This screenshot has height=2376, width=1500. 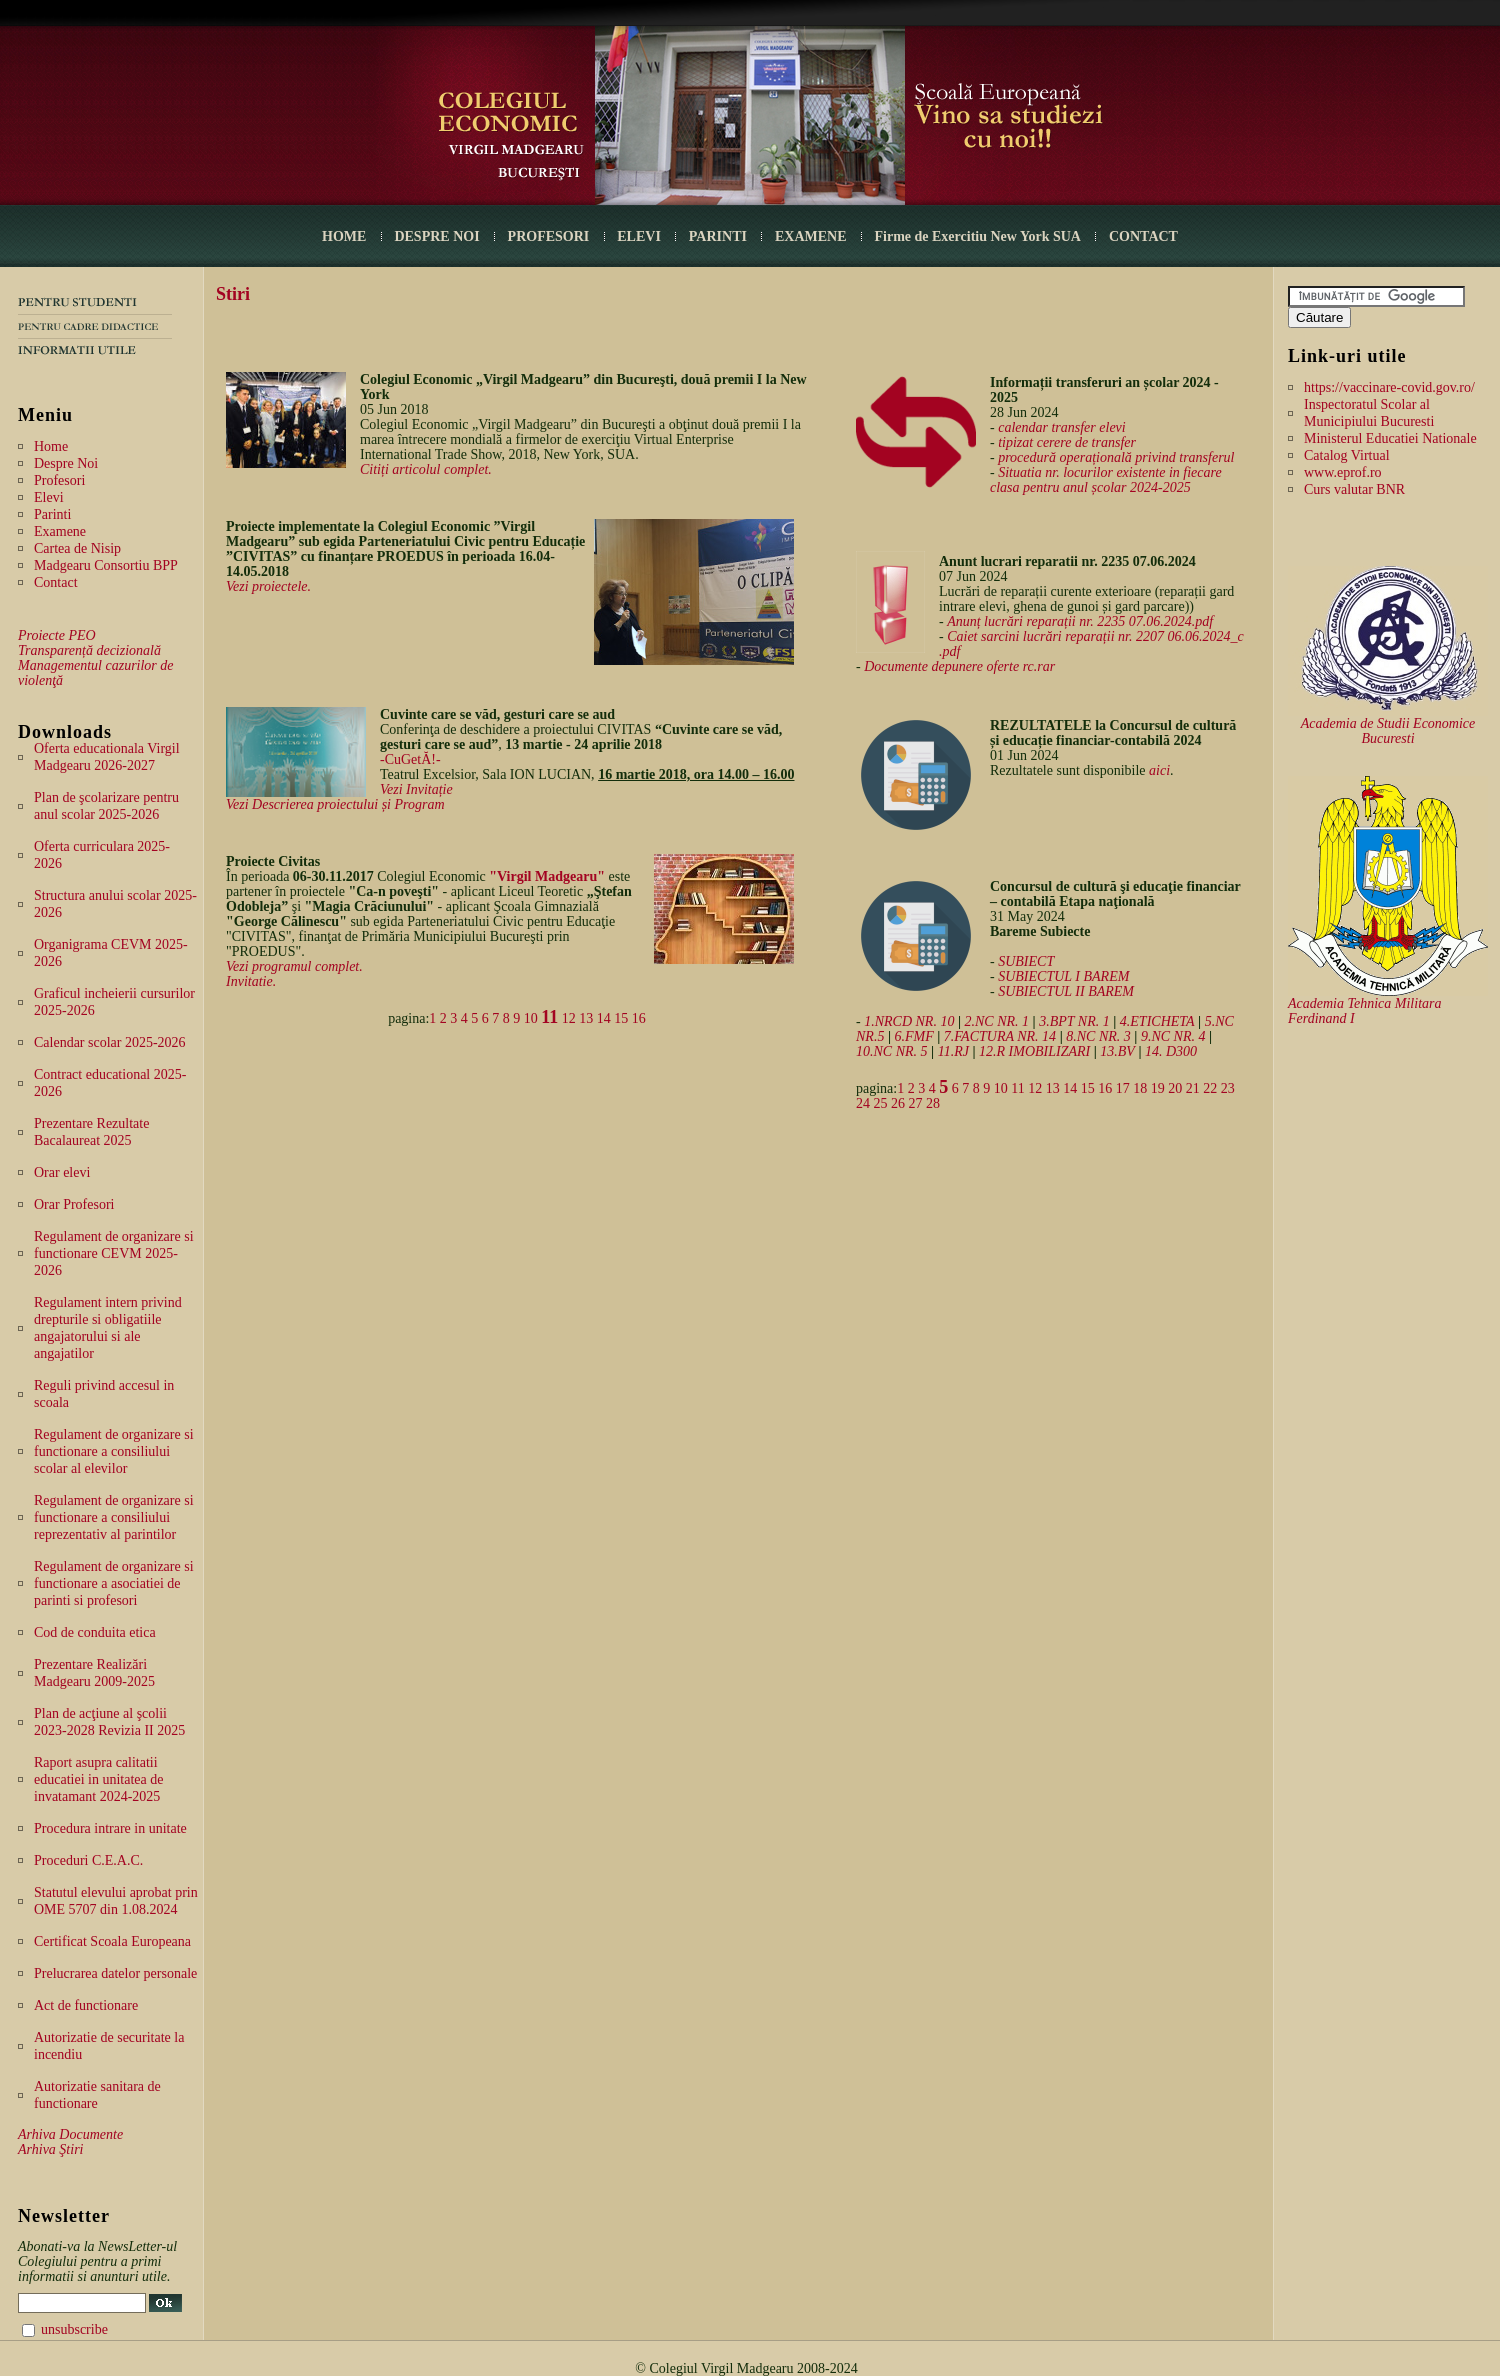 What do you see at coordinates (586, 1018) in the screenshot?
I see `13` at bounding box center [586, 1018].